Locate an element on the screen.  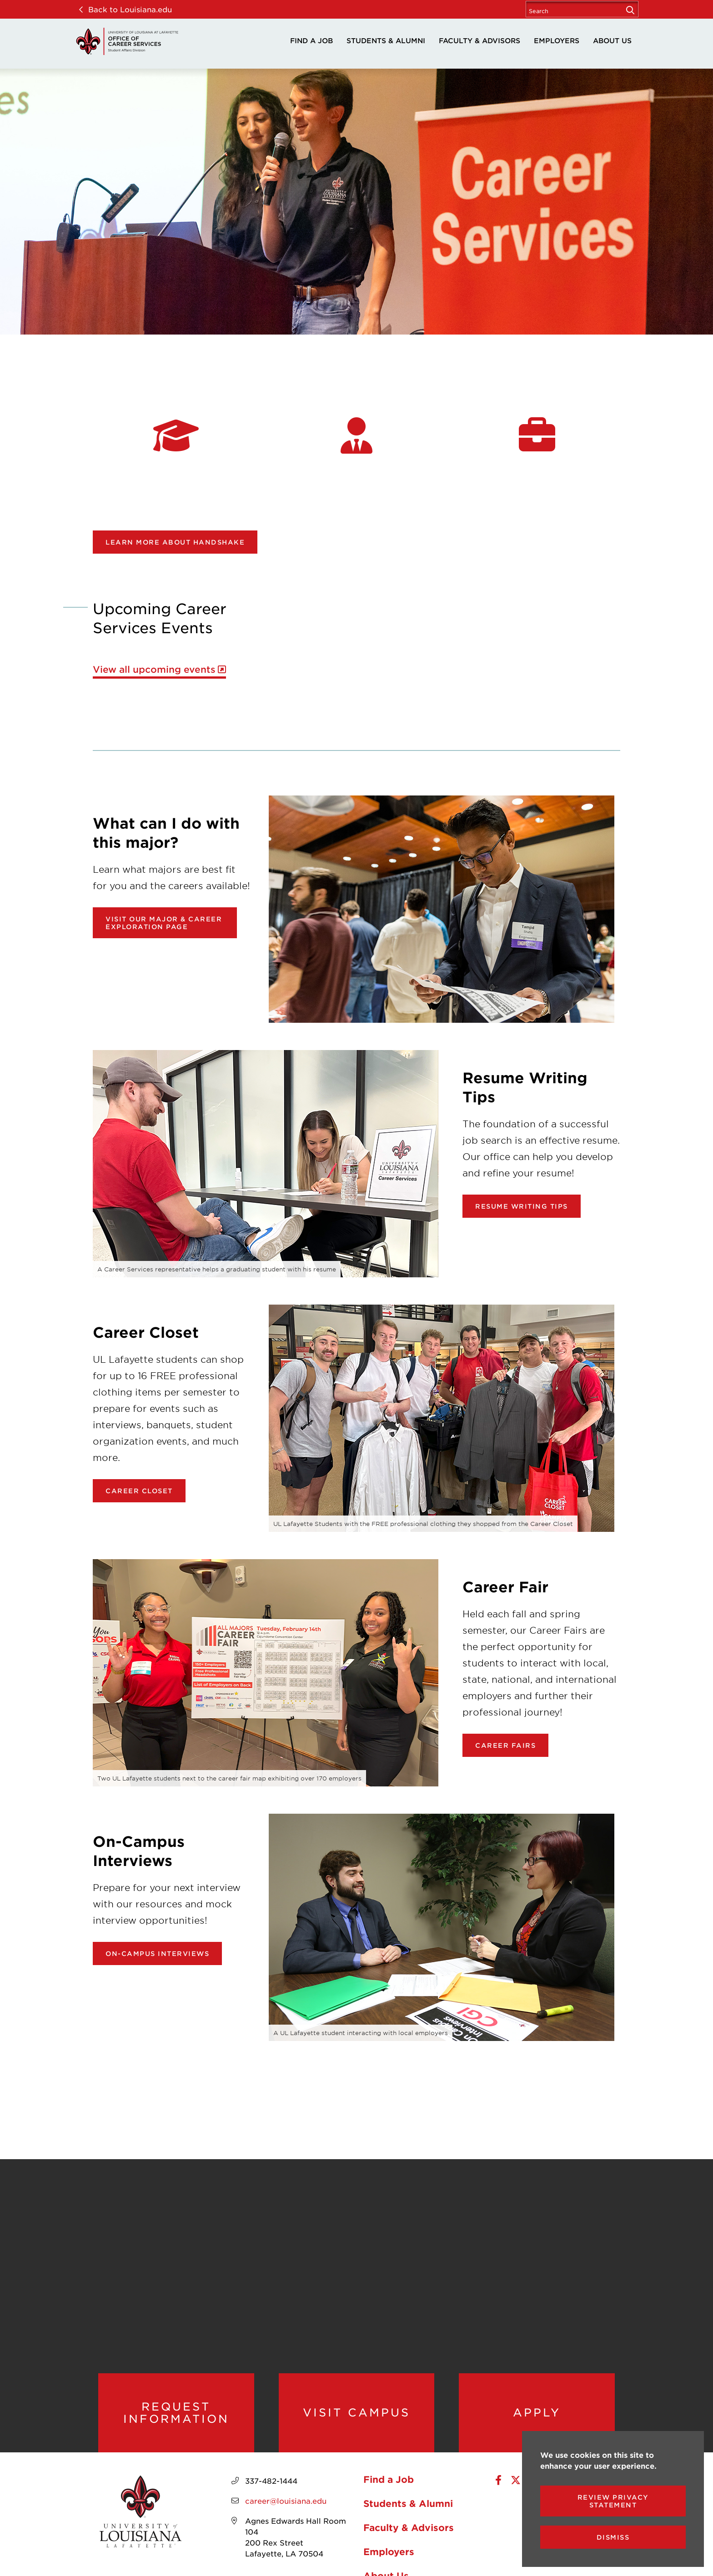
Employers is located at coordinates (556, 40).